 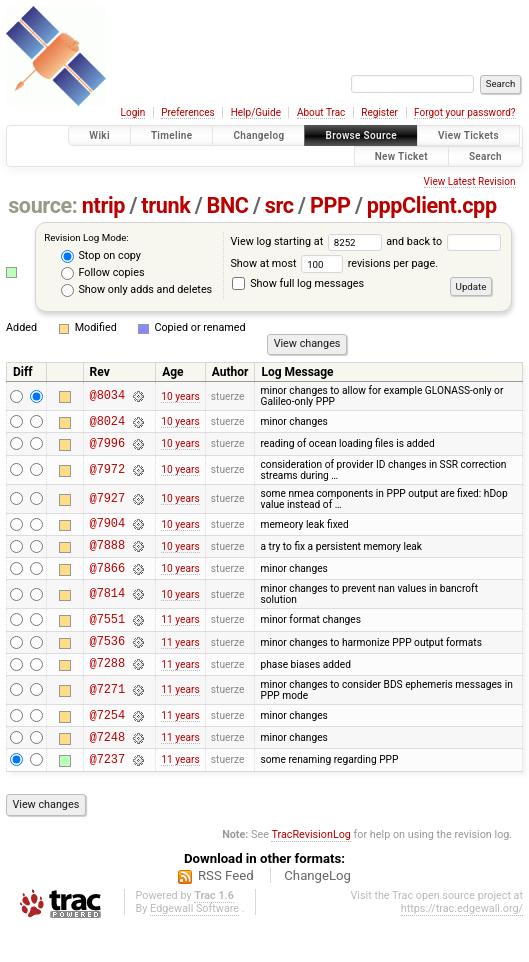 I want to click on @7996, so click(x=107, y=448).